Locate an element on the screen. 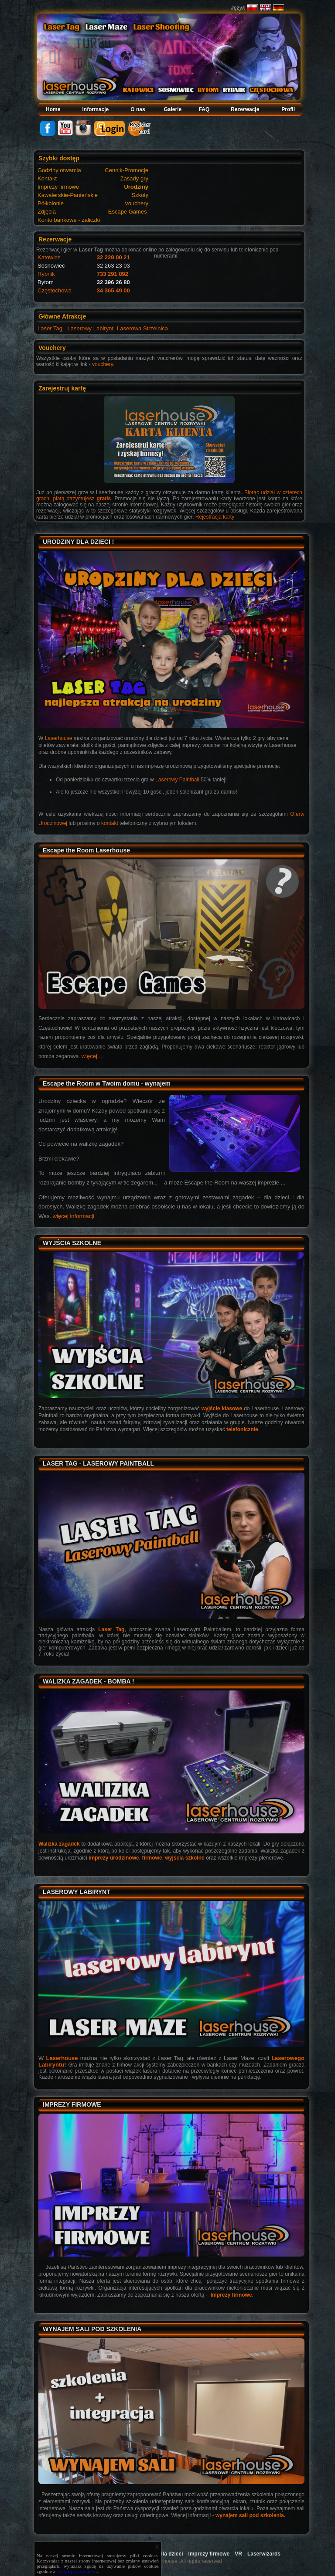  VR is located at coordinates (238, 2554).